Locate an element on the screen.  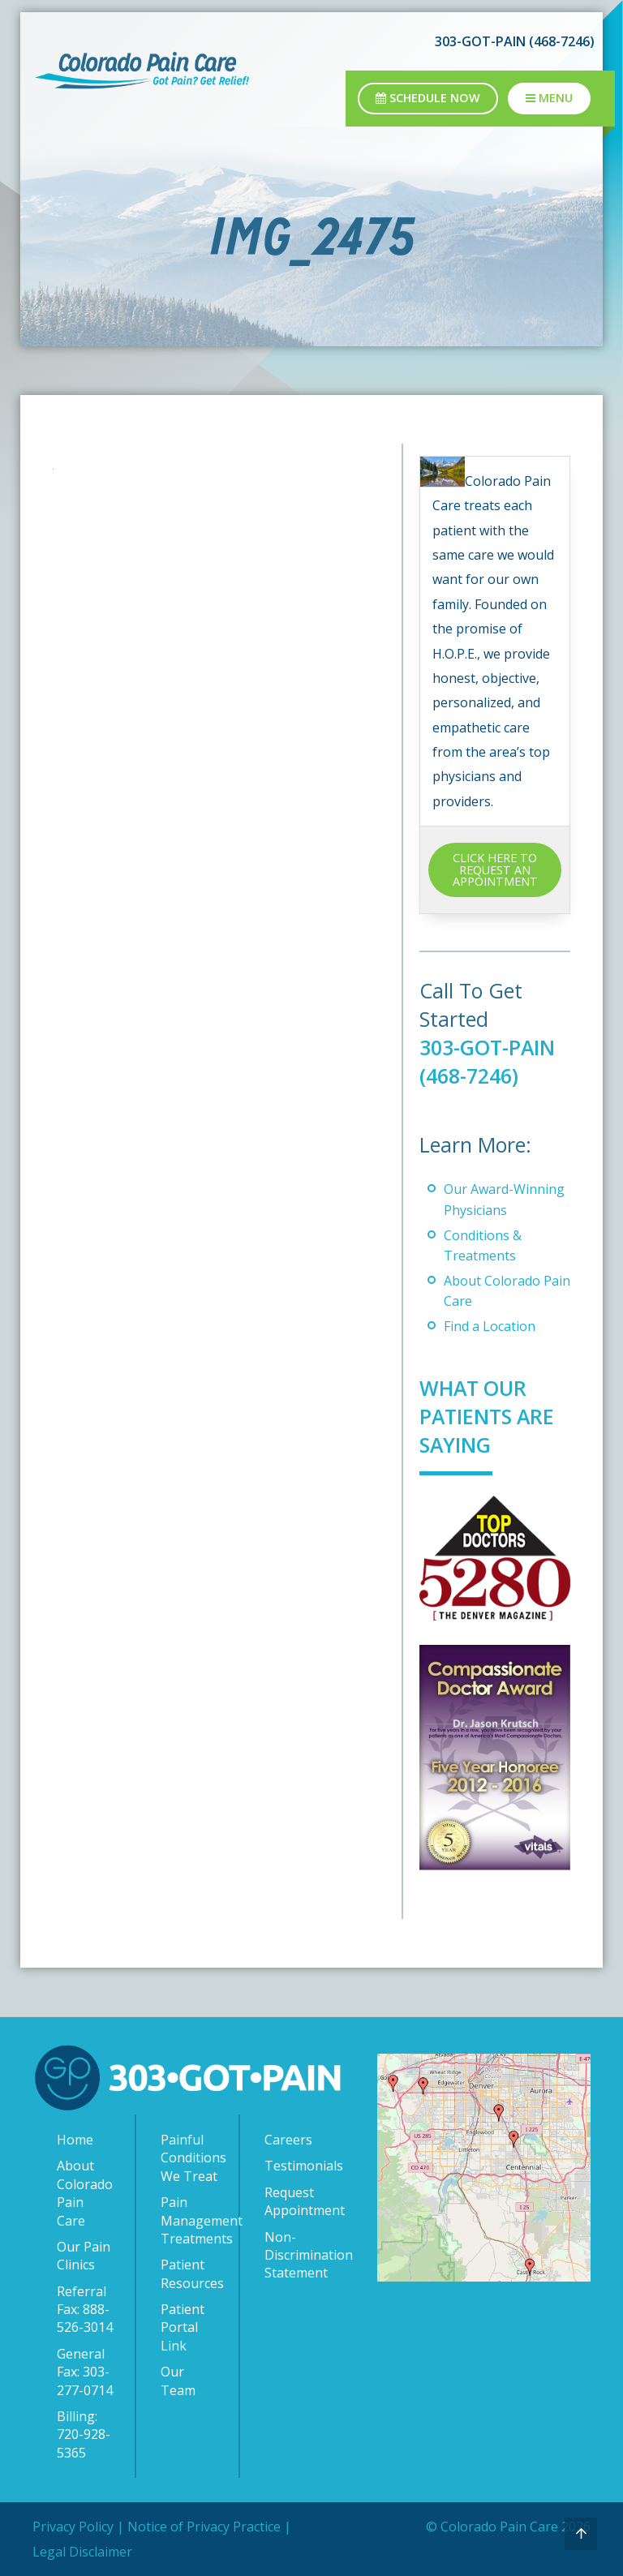
Testimonials is located at coordinates (296, 2166).